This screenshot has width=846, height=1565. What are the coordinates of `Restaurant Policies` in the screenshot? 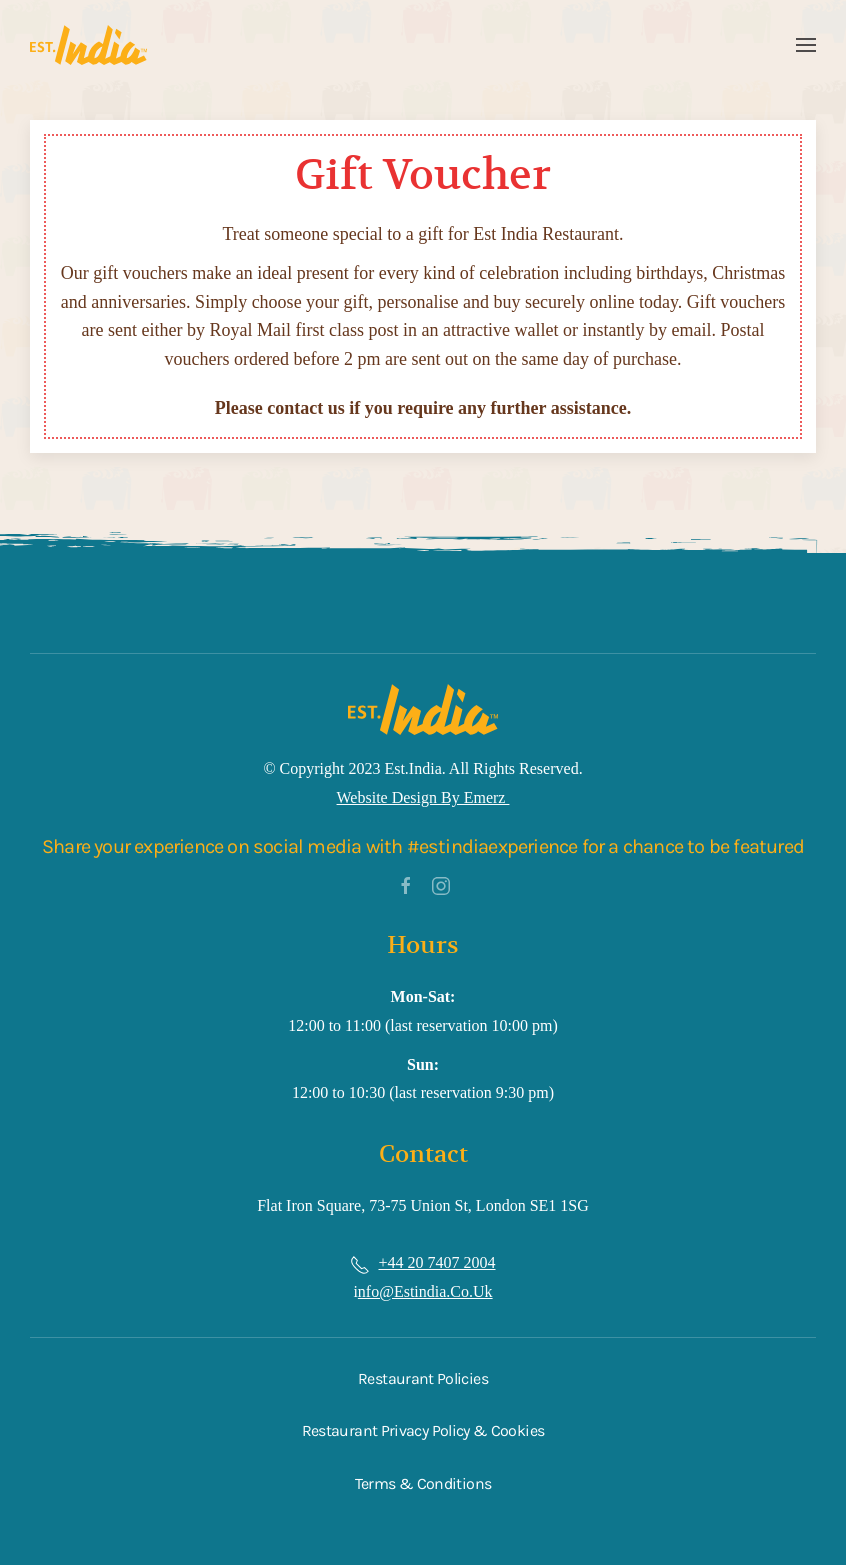 It's located at (423, 1378).